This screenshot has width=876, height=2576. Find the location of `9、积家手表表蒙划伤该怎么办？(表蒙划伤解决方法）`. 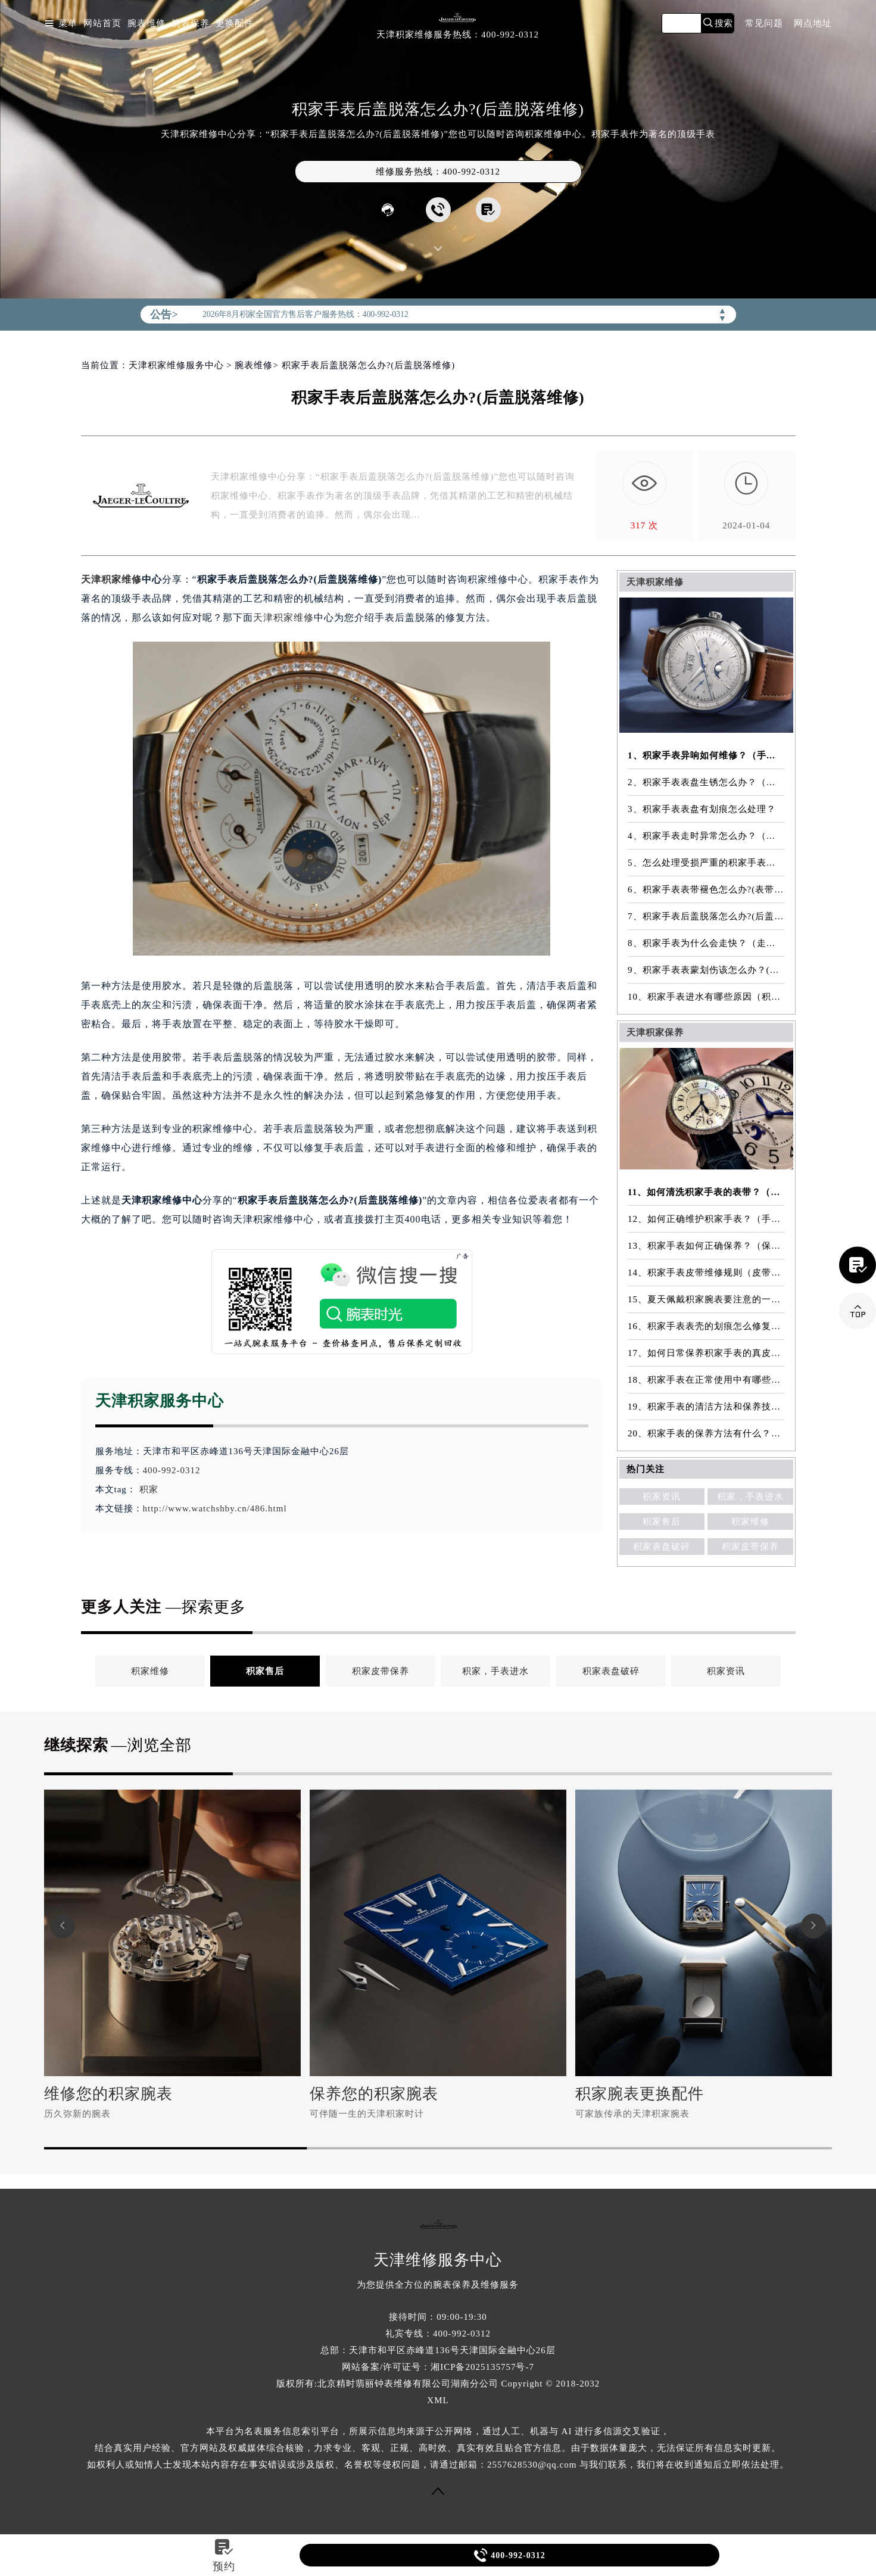

9、积家手表表蒙划伤该怎么办？(表蒙划伤解决方法） is located at coordinates (706, 970).